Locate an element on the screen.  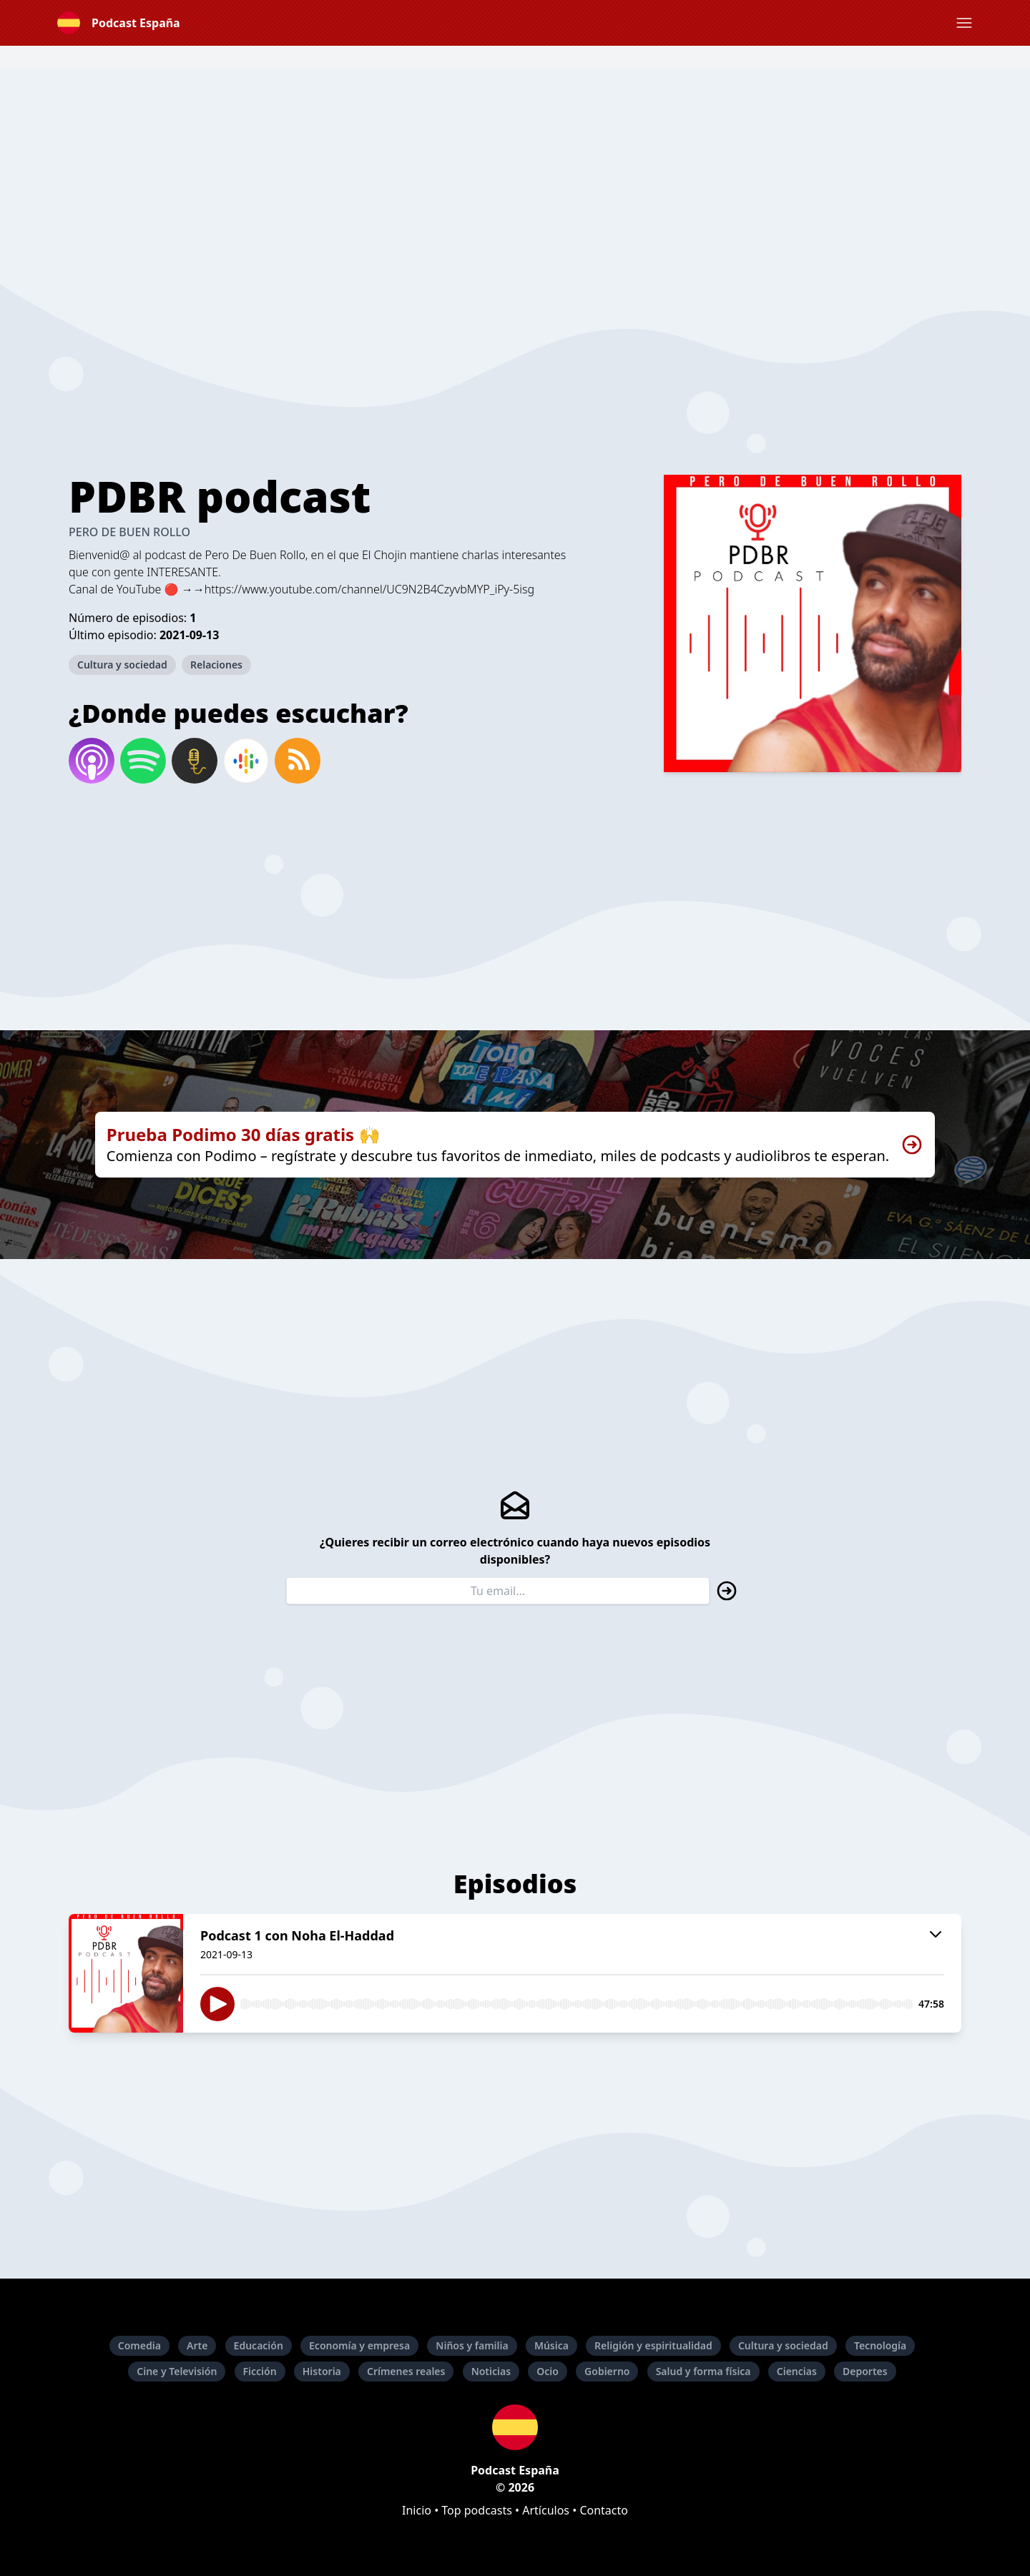
Inicio is located at coordinates (416, 2510).